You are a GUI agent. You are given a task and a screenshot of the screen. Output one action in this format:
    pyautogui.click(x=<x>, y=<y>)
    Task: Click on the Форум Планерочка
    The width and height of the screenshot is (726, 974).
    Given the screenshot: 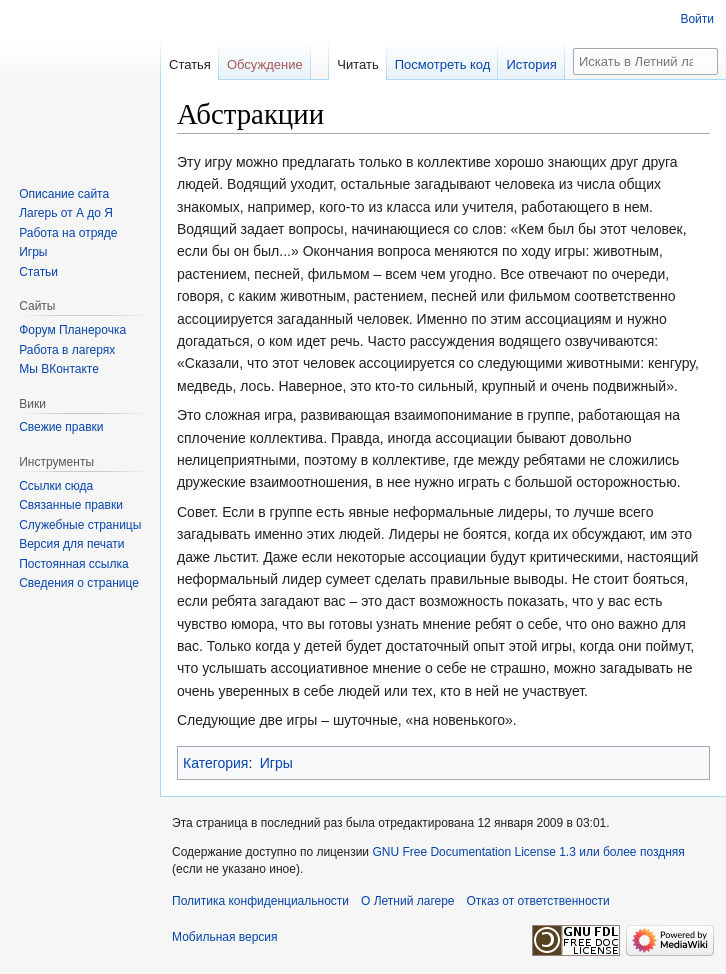 What is the action you would take?
    pyautogui.click(x=72, y=330)
    